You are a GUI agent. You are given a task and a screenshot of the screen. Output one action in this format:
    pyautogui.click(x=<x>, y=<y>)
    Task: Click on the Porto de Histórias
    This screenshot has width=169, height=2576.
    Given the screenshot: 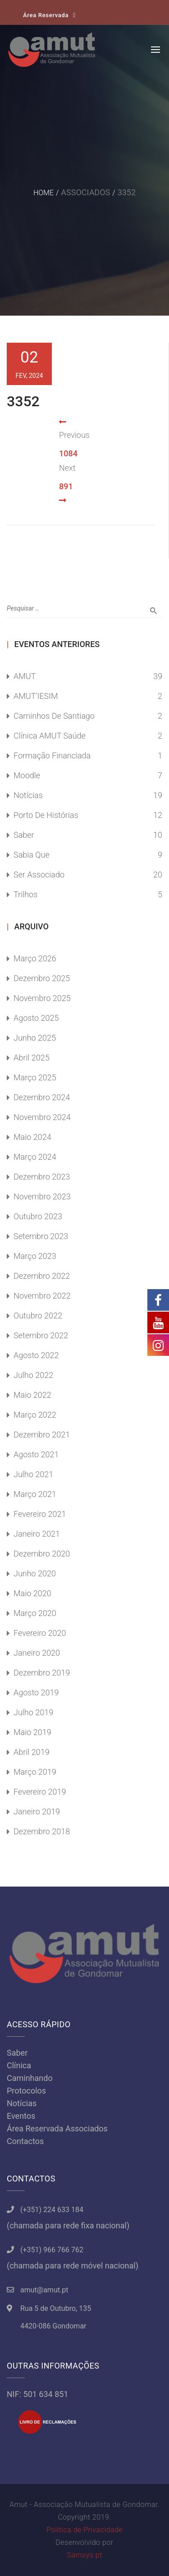 What is the action you would take?
    pyautogui.click(x=46, y=815)
    